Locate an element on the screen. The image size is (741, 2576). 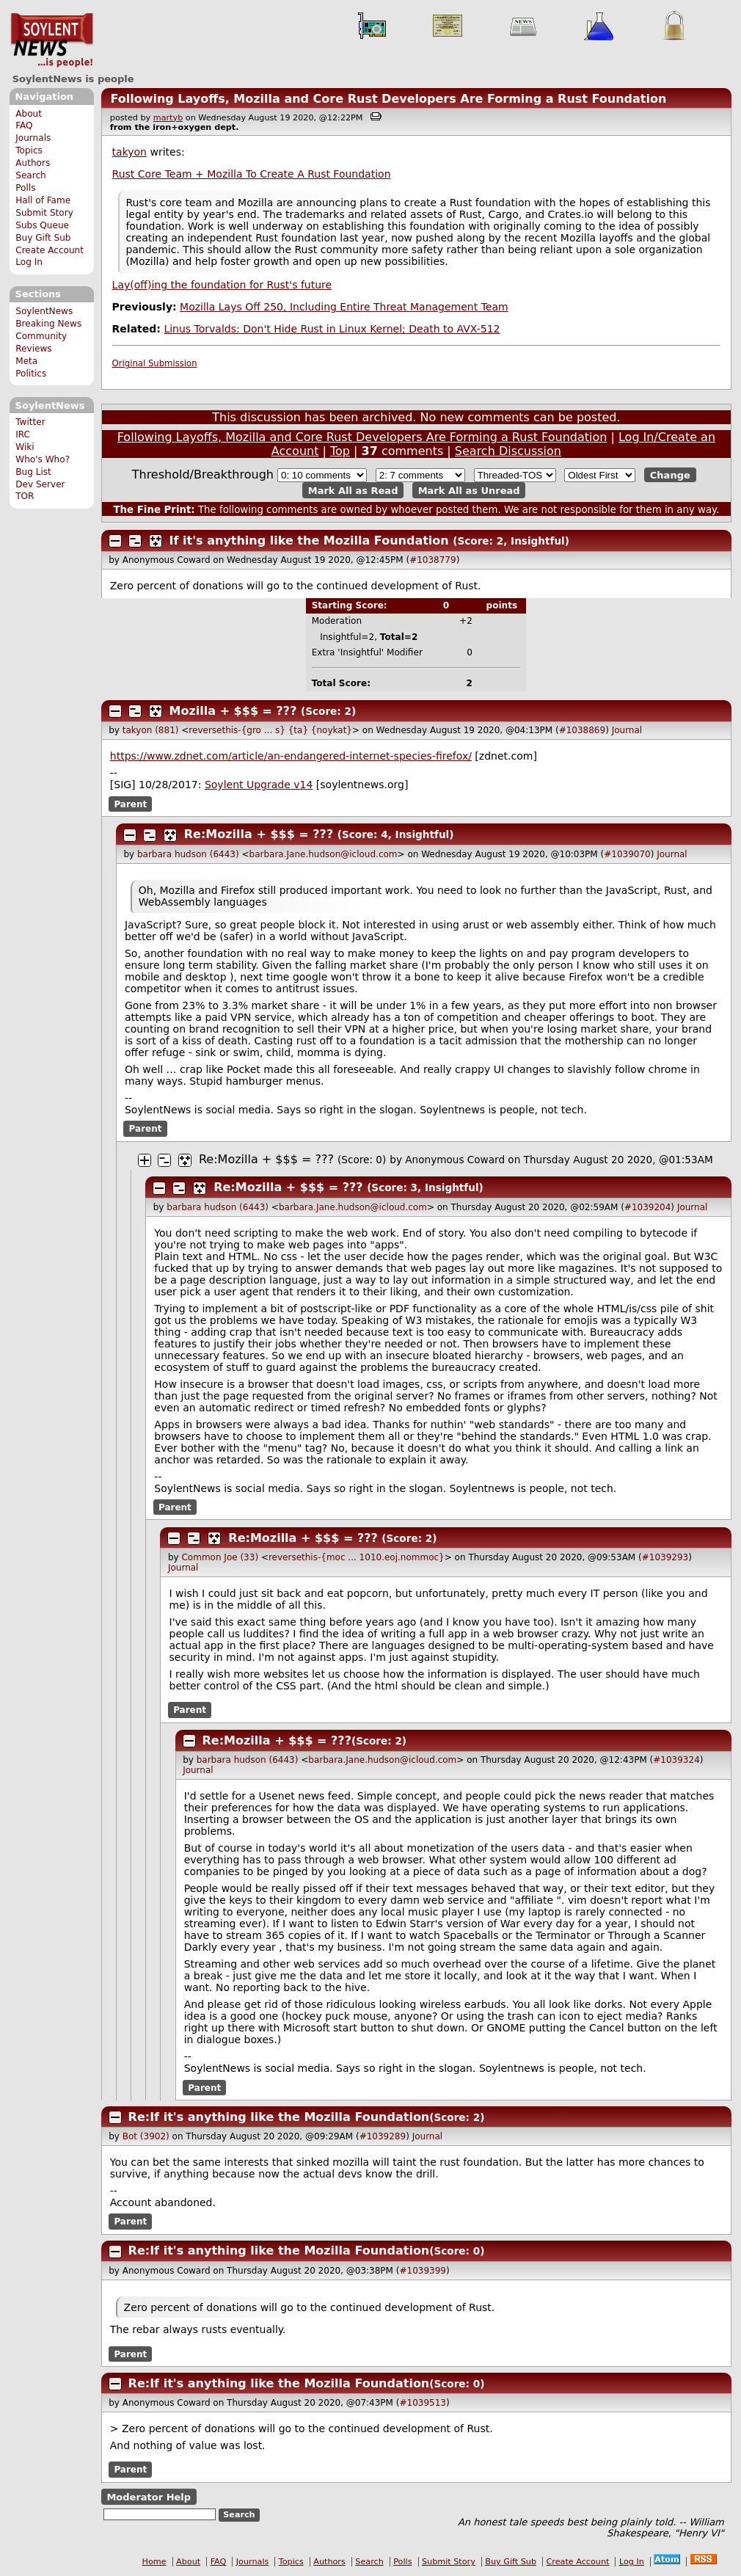
Re:Mozilla + $$$ = ??? is located at coordinates (258, 834).